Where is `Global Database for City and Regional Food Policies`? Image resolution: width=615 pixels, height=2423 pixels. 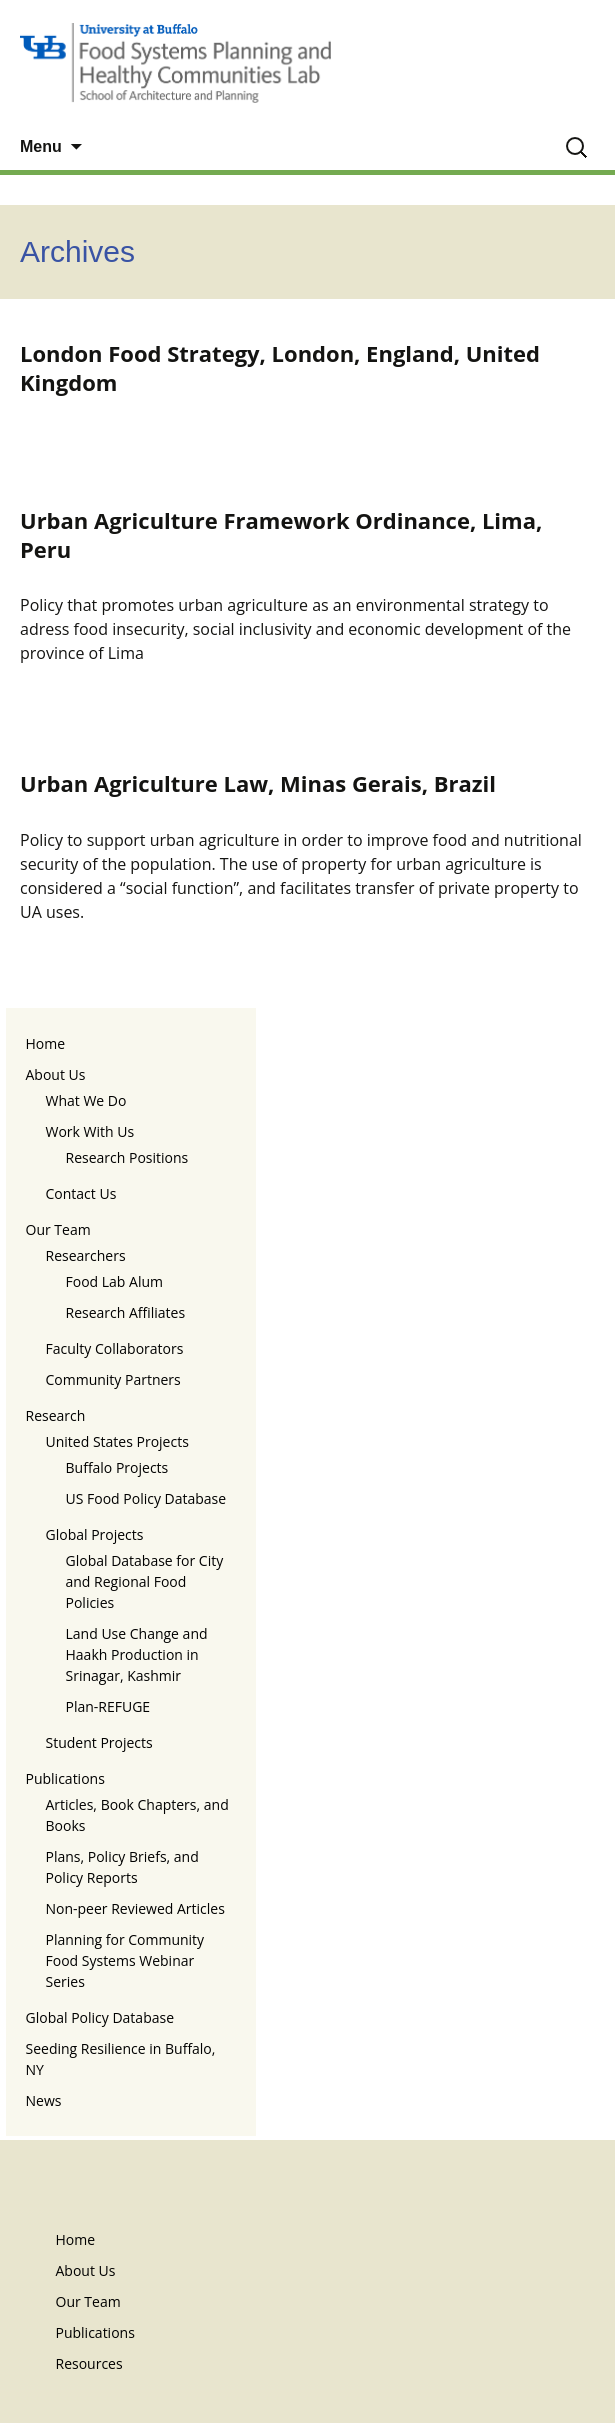
Global Database for City and Regional Food Policies is located at coordinates (145, 1581).